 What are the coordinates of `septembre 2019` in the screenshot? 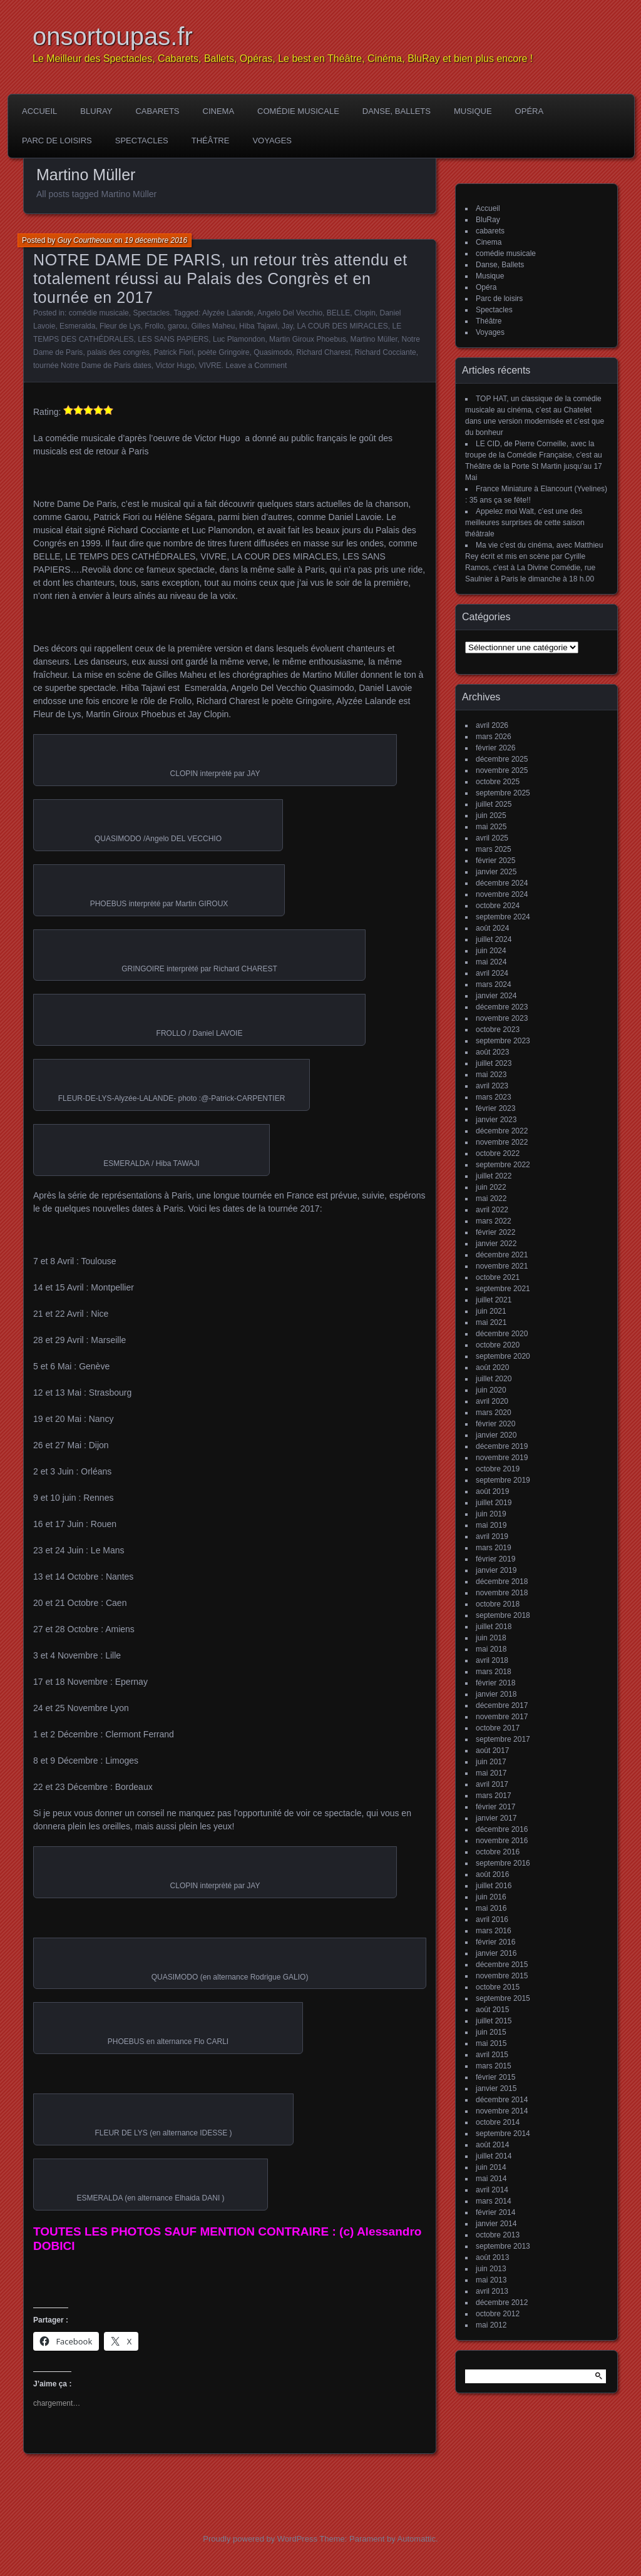 It's located at (503, 1480).